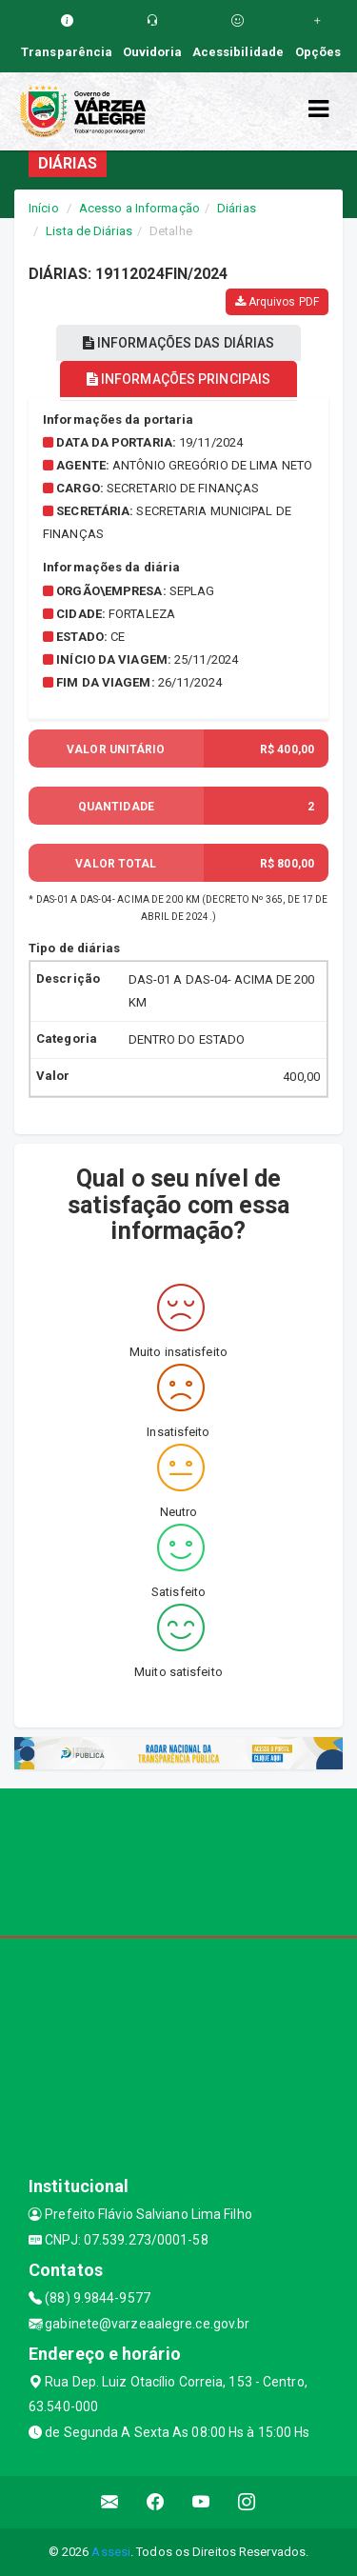 The width and height of the screenshot is (357, 2576). I want to click on INFORMAÇÕES DAS DIÁRIAS [tablist], so click(179, 342).